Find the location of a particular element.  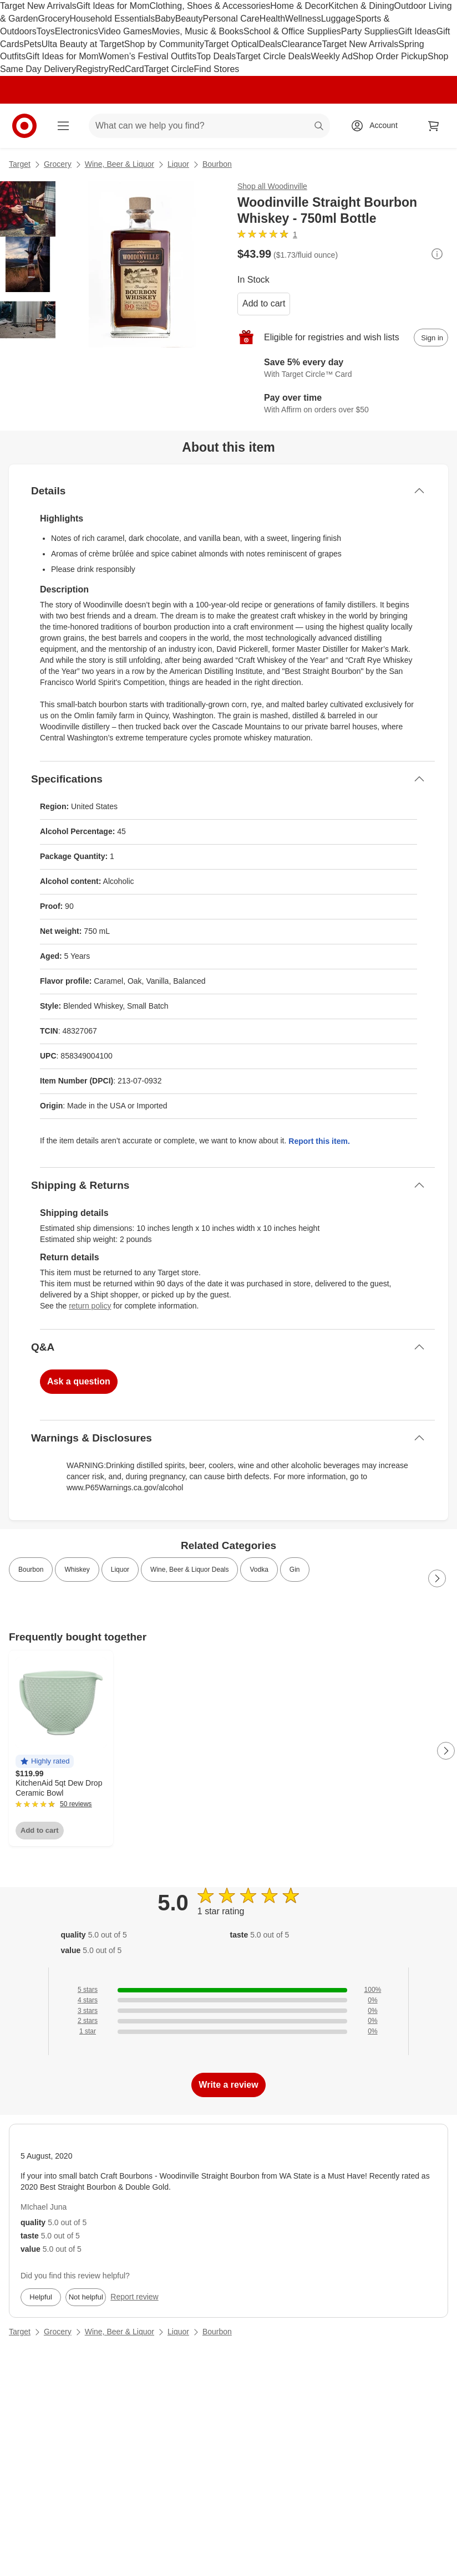

Pets is located at coordinates (33, 44).